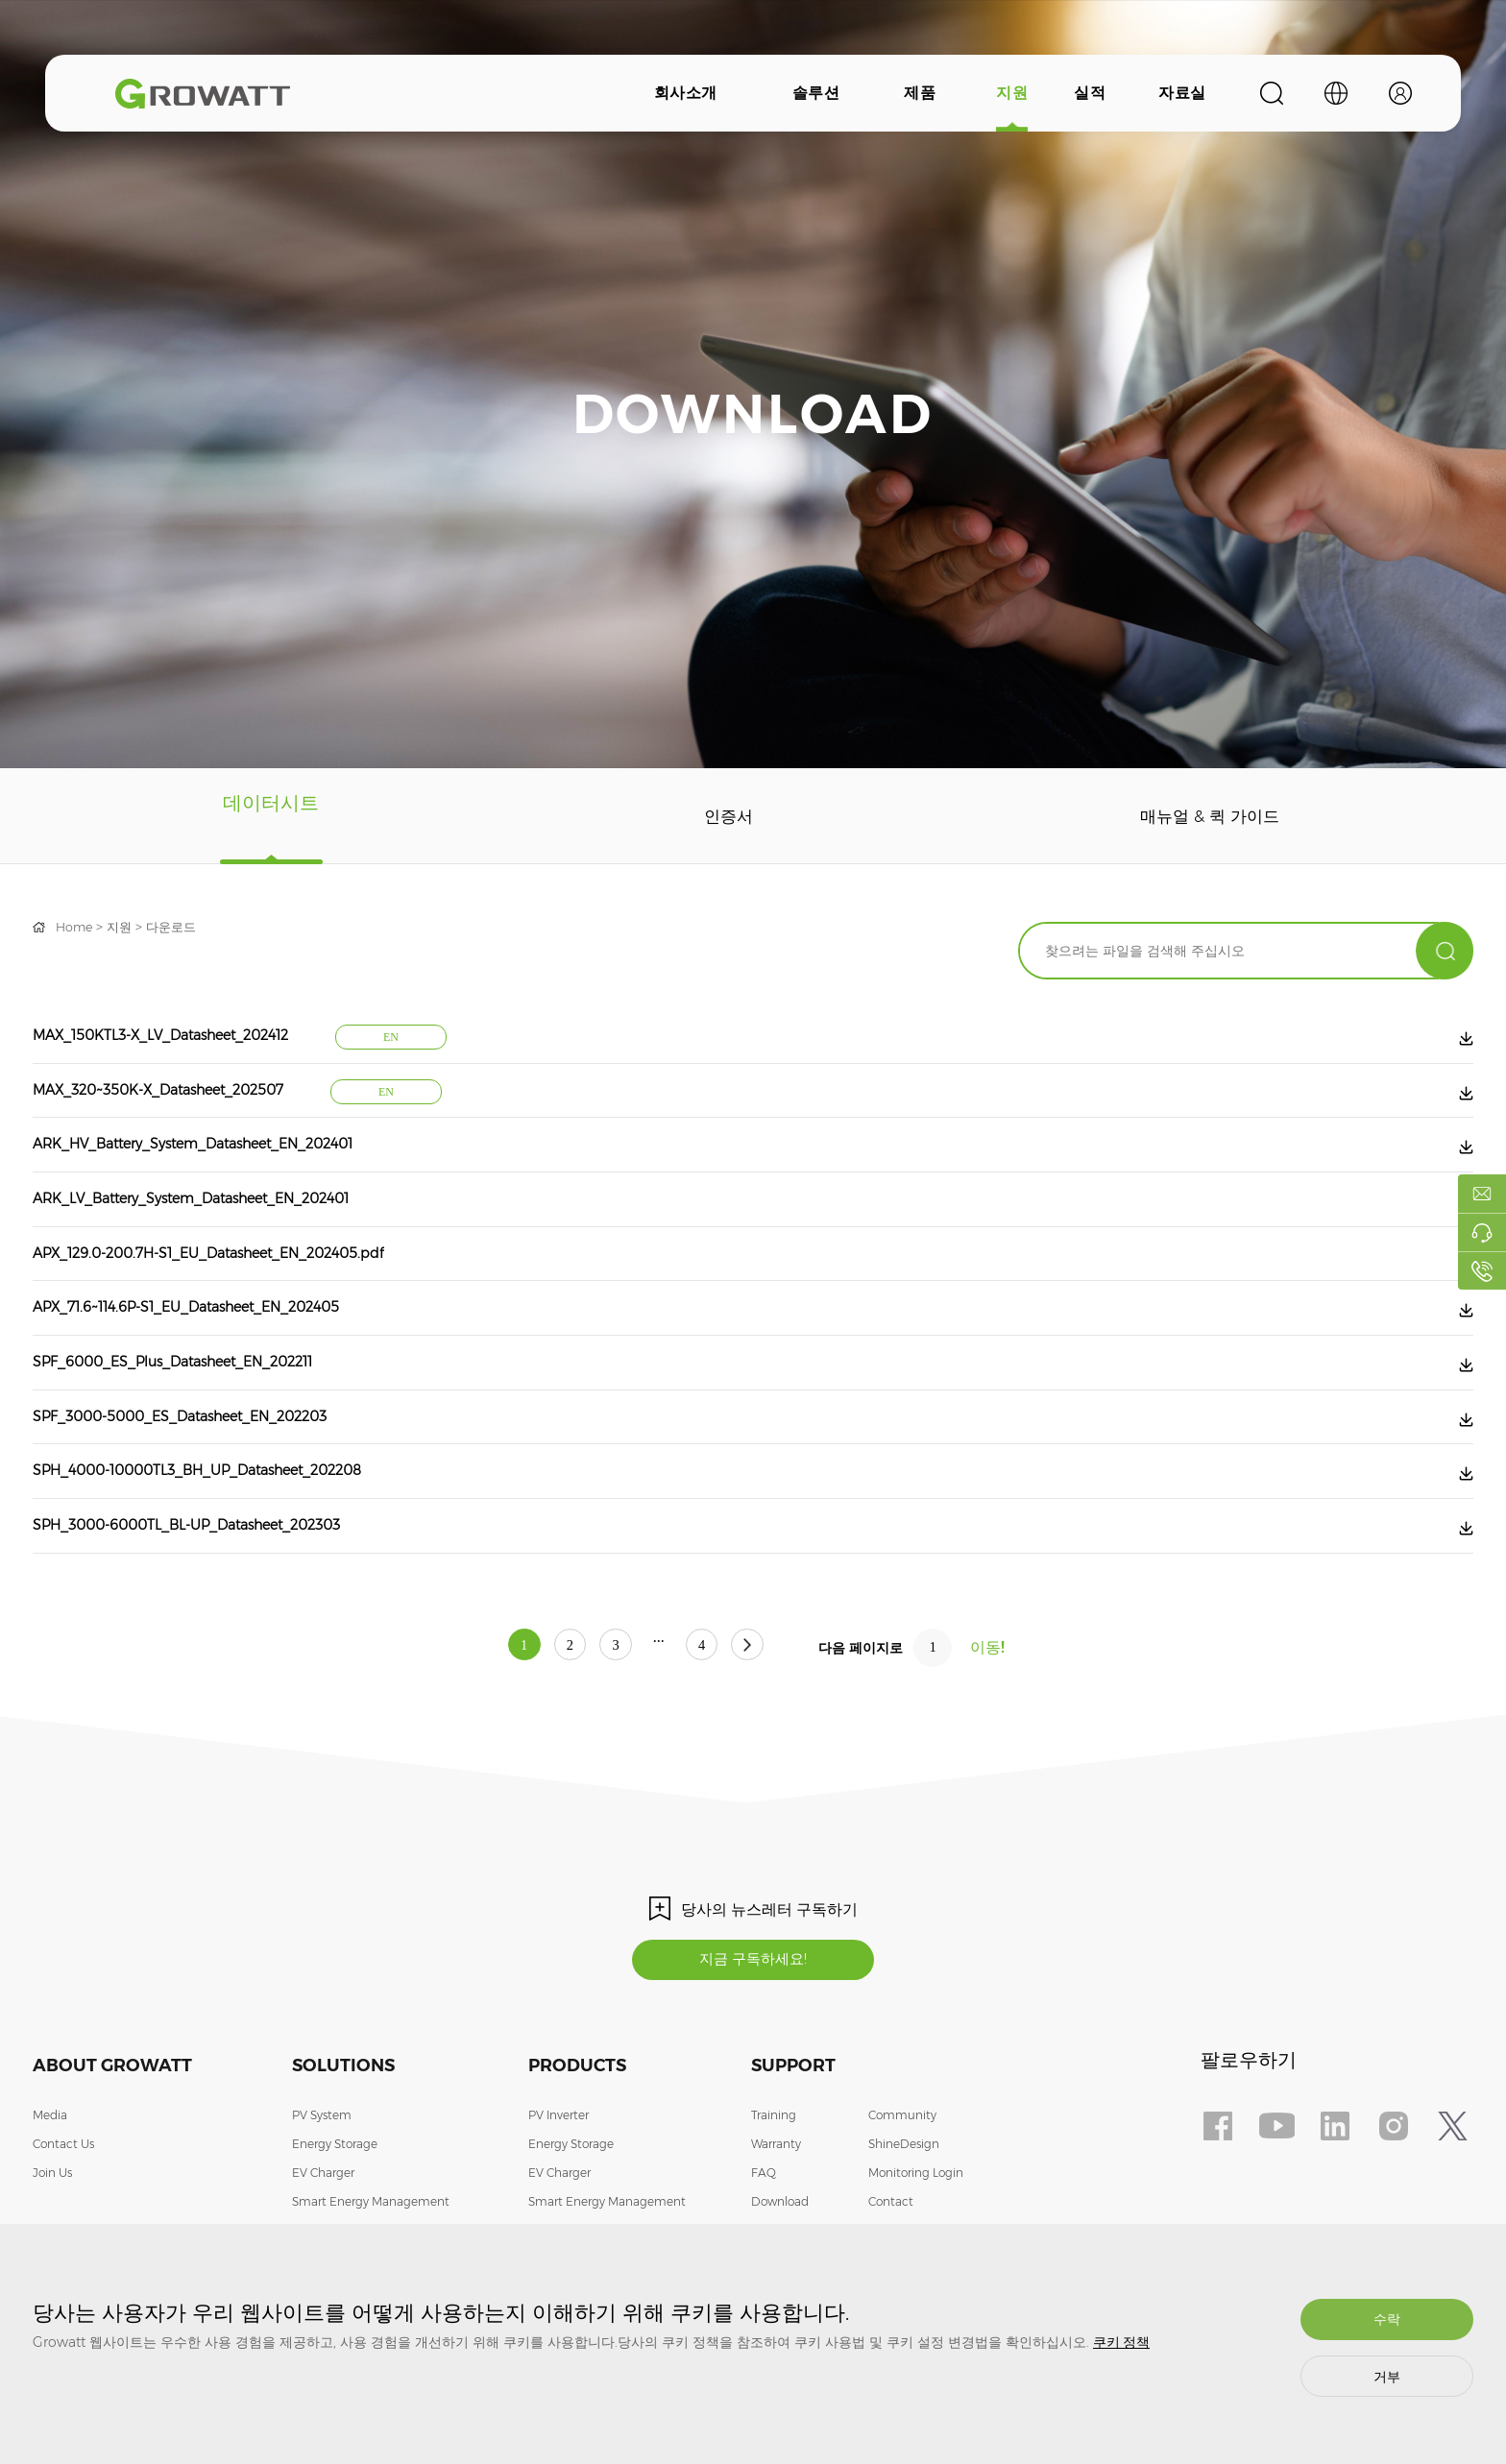 Image resolution: width=1506 pixels, height=2464 pixels. Describe the element at coordinates (63, 2218) in the screenshot. I see `Contact Us` at that location.